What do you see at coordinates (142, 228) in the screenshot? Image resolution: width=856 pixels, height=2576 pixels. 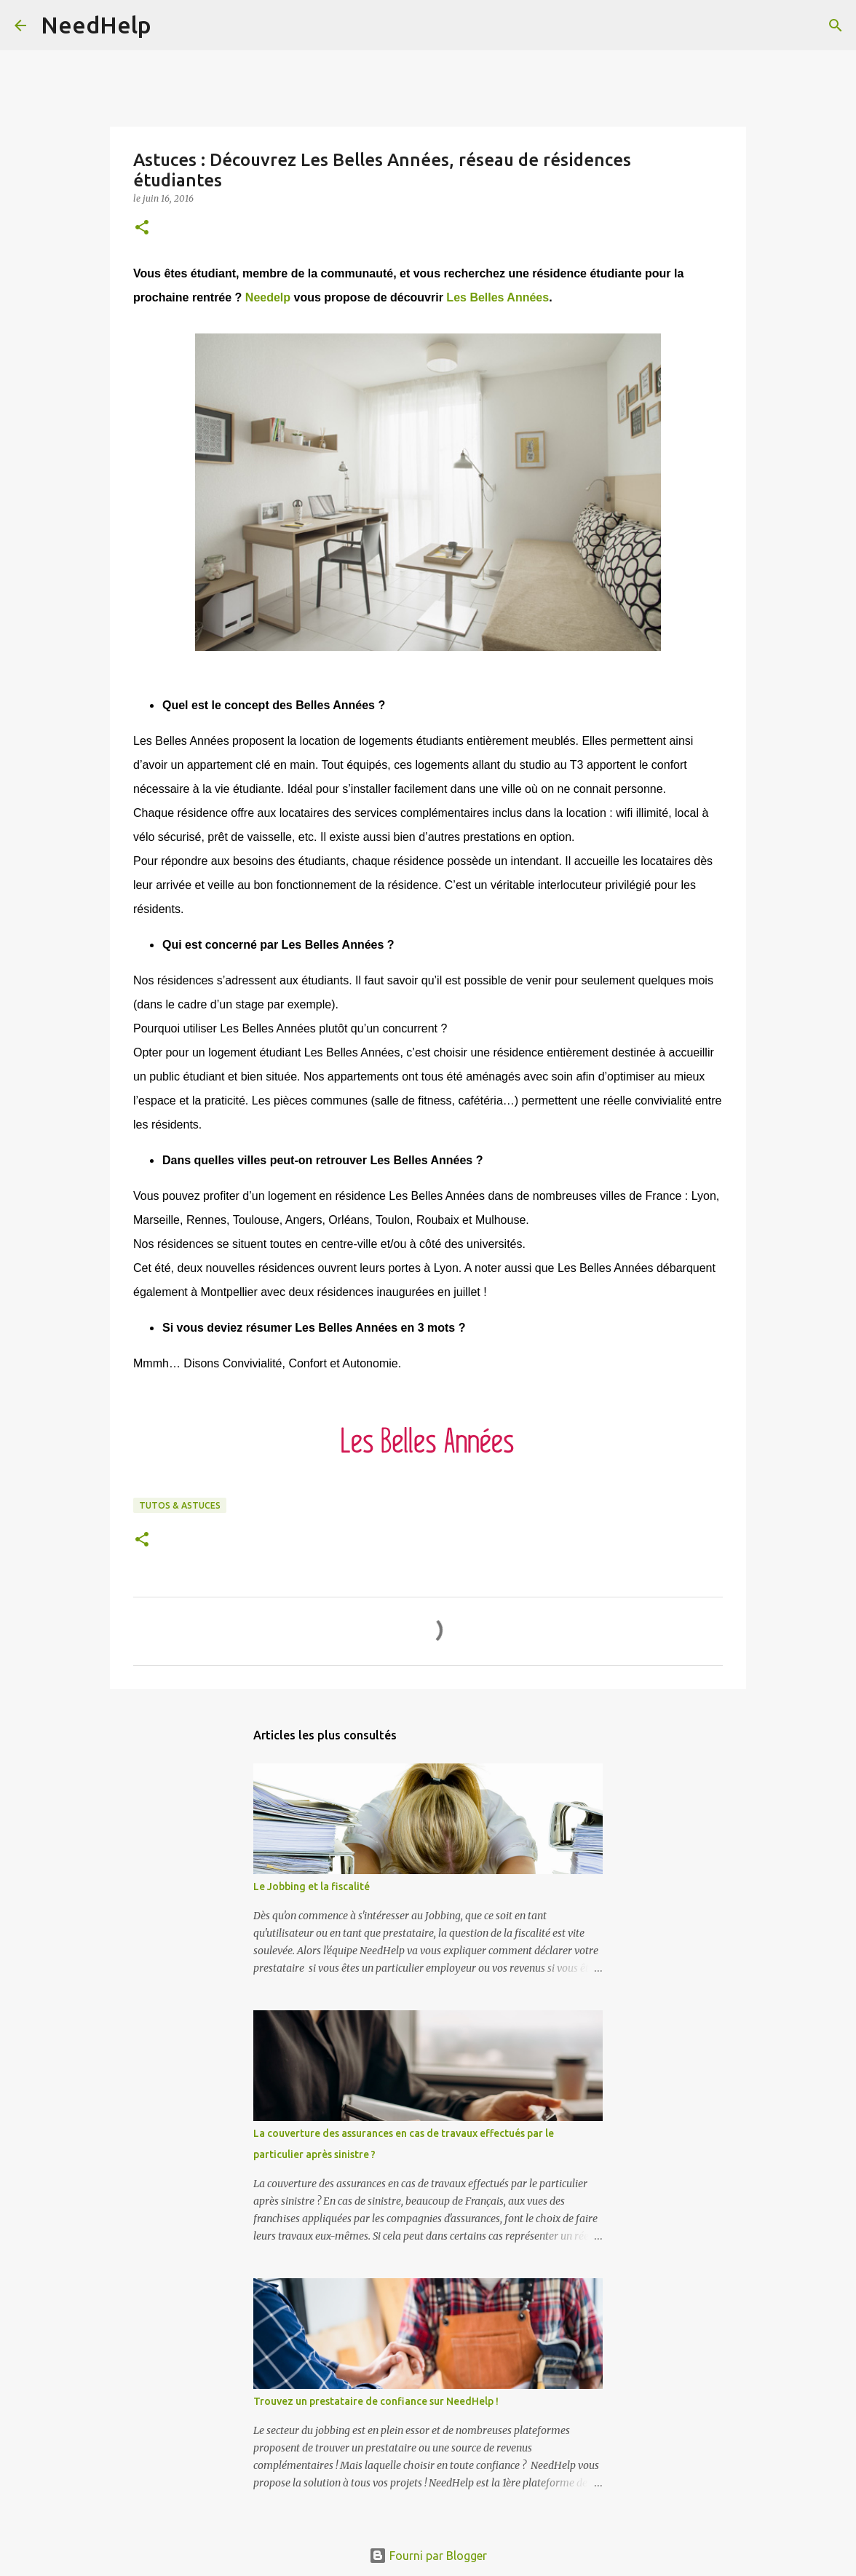 I see `[button]` at bounding box center [142, 228].